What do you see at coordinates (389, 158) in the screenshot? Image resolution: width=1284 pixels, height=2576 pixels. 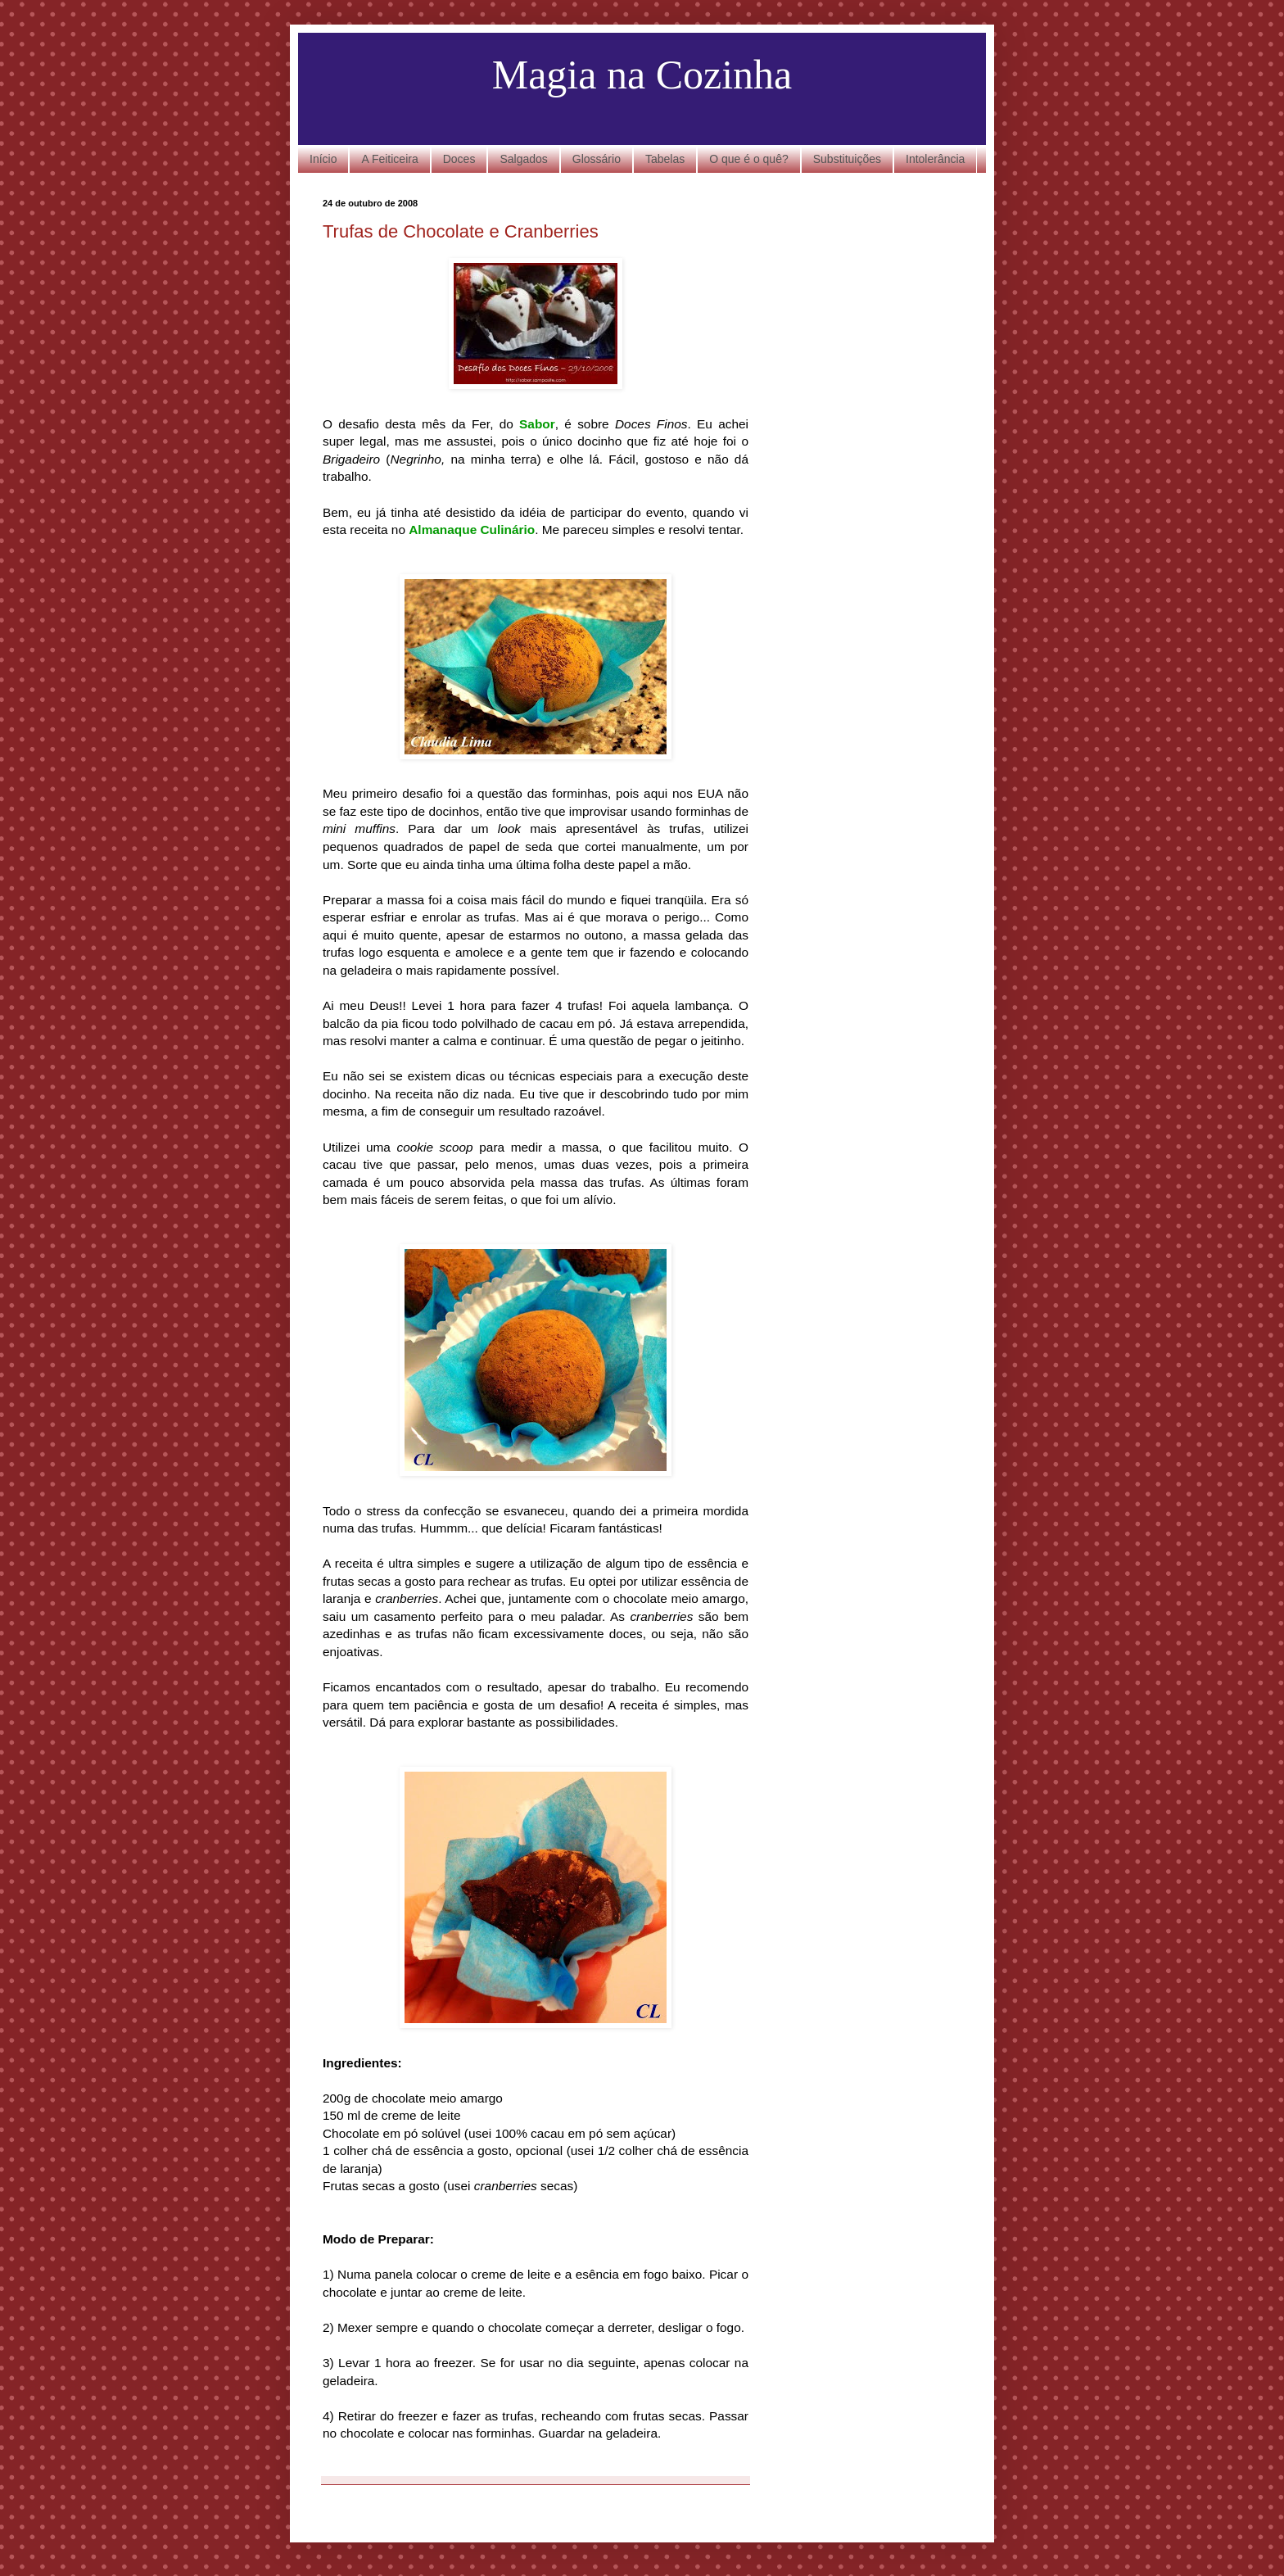 I see `A Feiticeira` at bounding box center [389, 158].